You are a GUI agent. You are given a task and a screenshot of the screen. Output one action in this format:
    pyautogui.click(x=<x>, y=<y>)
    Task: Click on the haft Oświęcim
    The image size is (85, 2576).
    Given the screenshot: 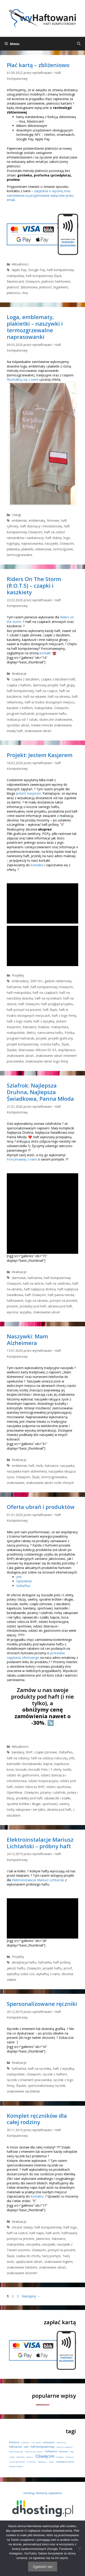 What is the action you would take?
    pyautogui.click(x=28, y=1004)
    